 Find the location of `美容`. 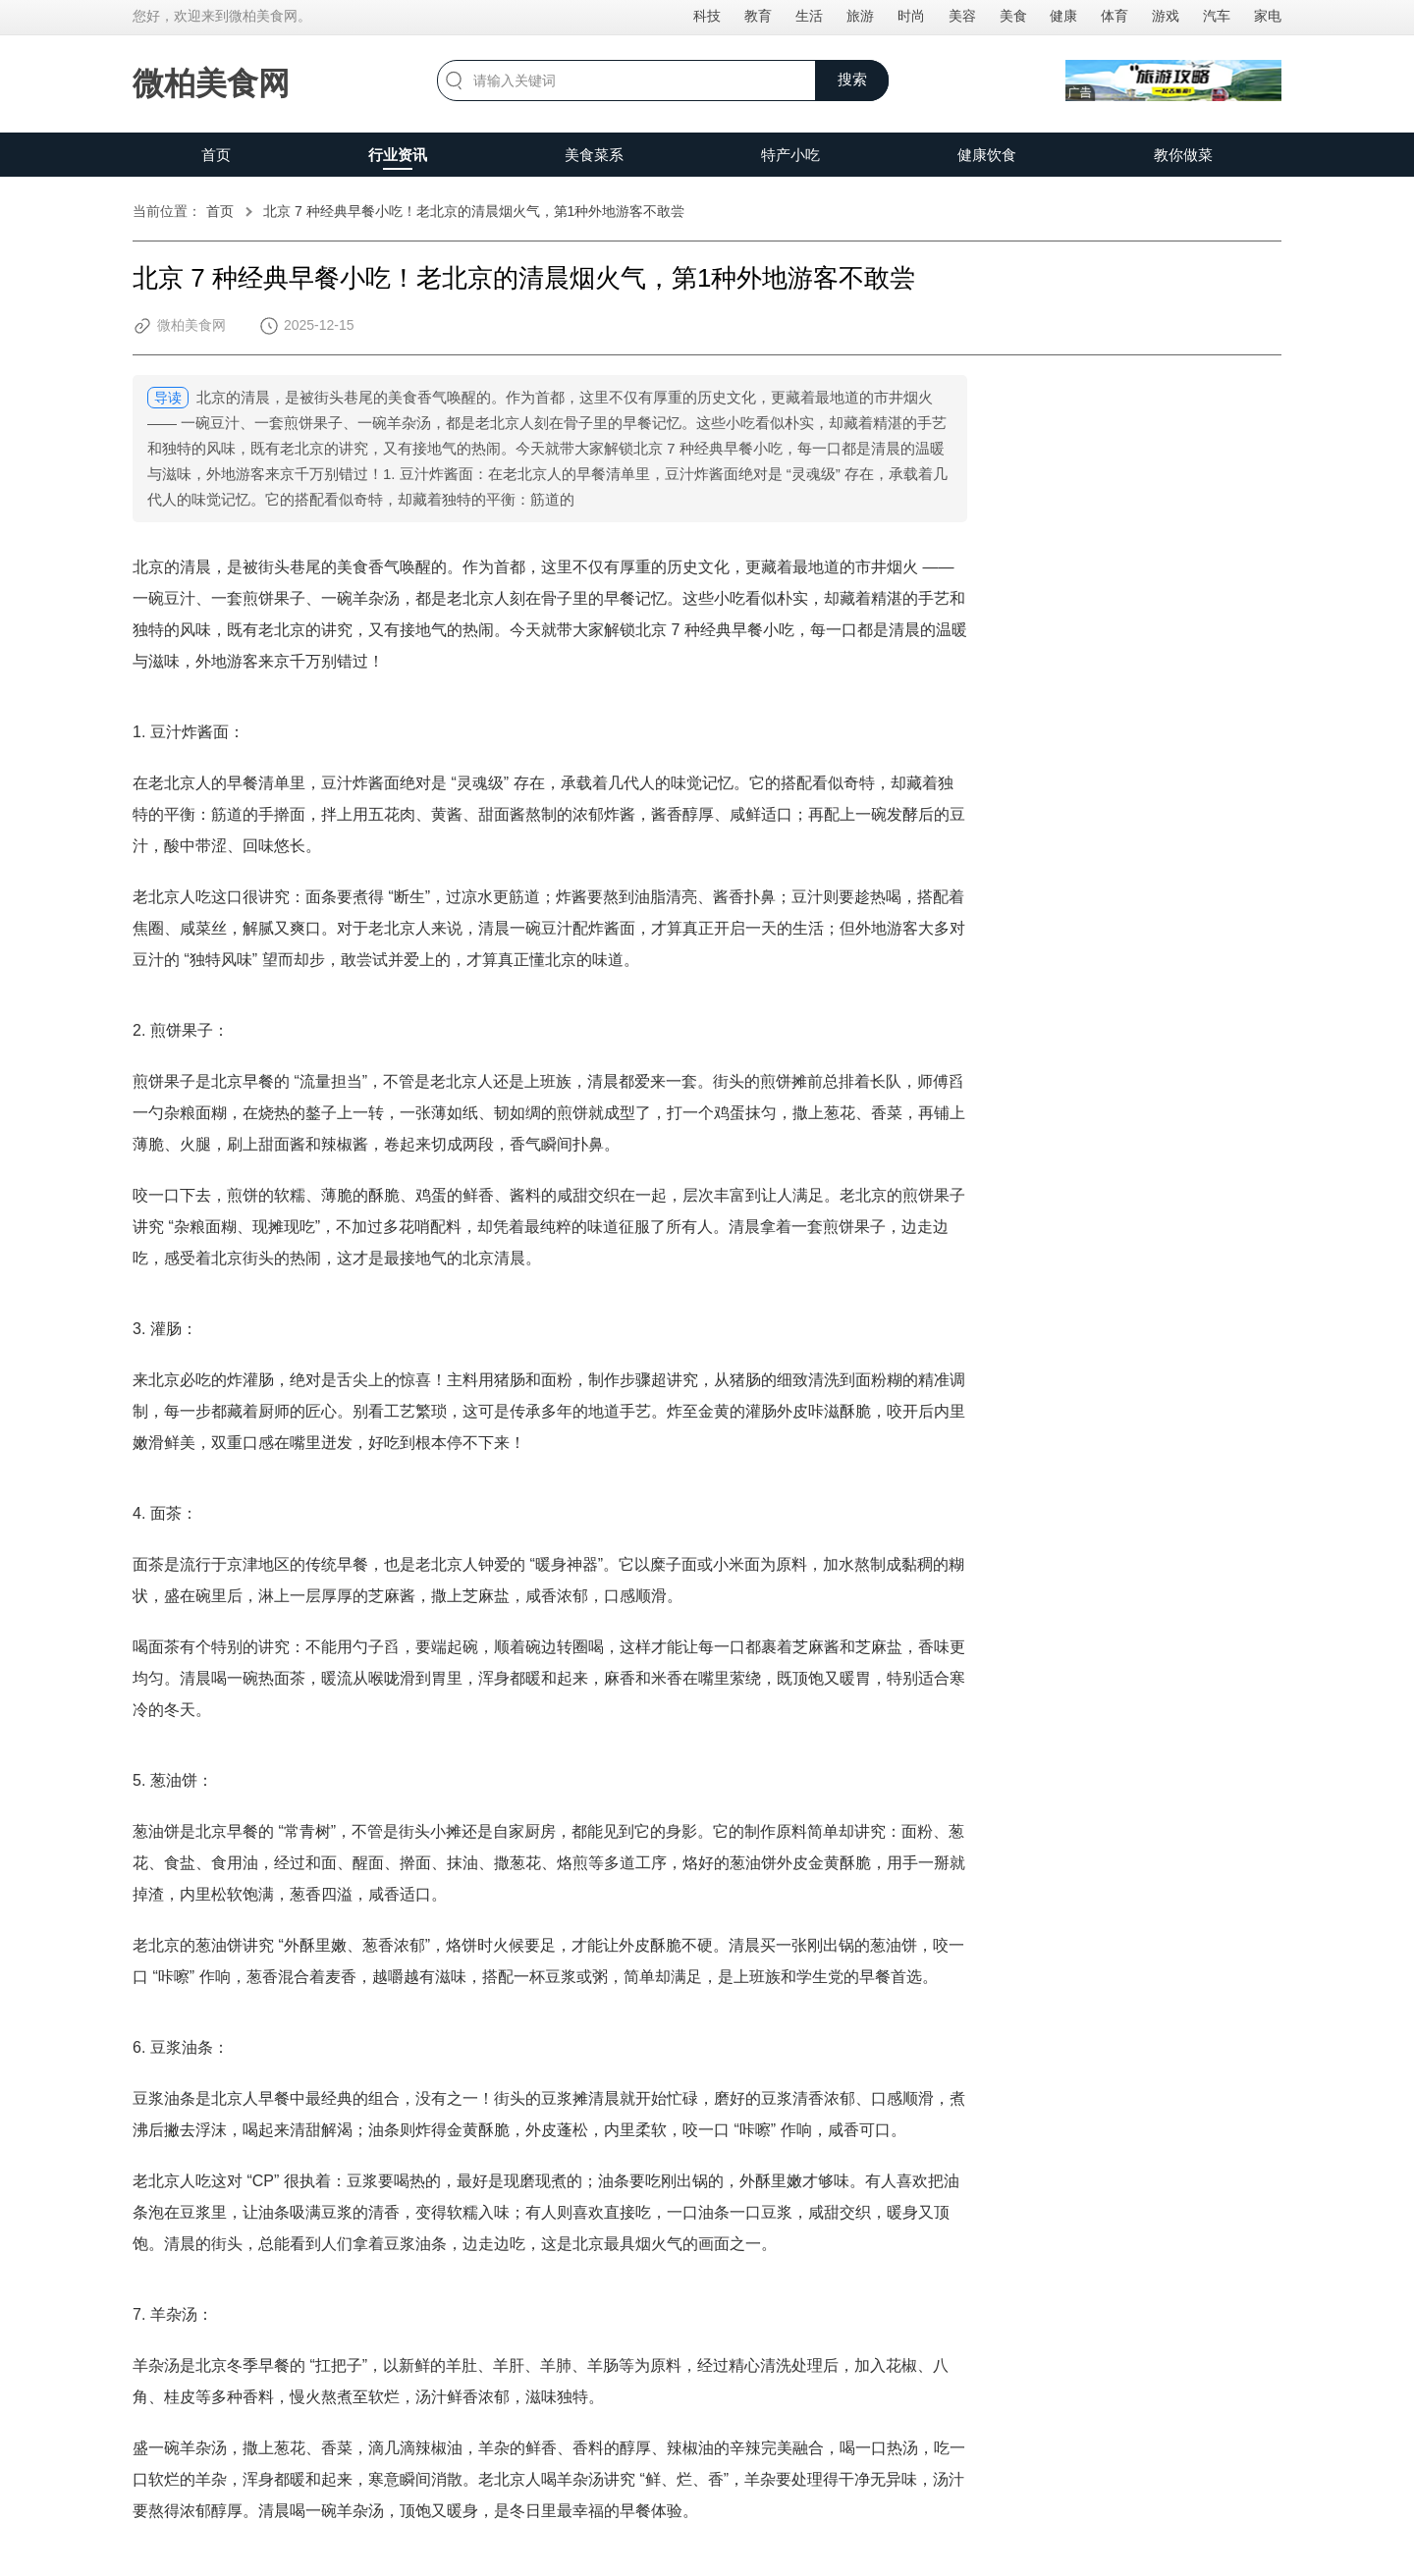

美容 is located at coordinates (962, 16).